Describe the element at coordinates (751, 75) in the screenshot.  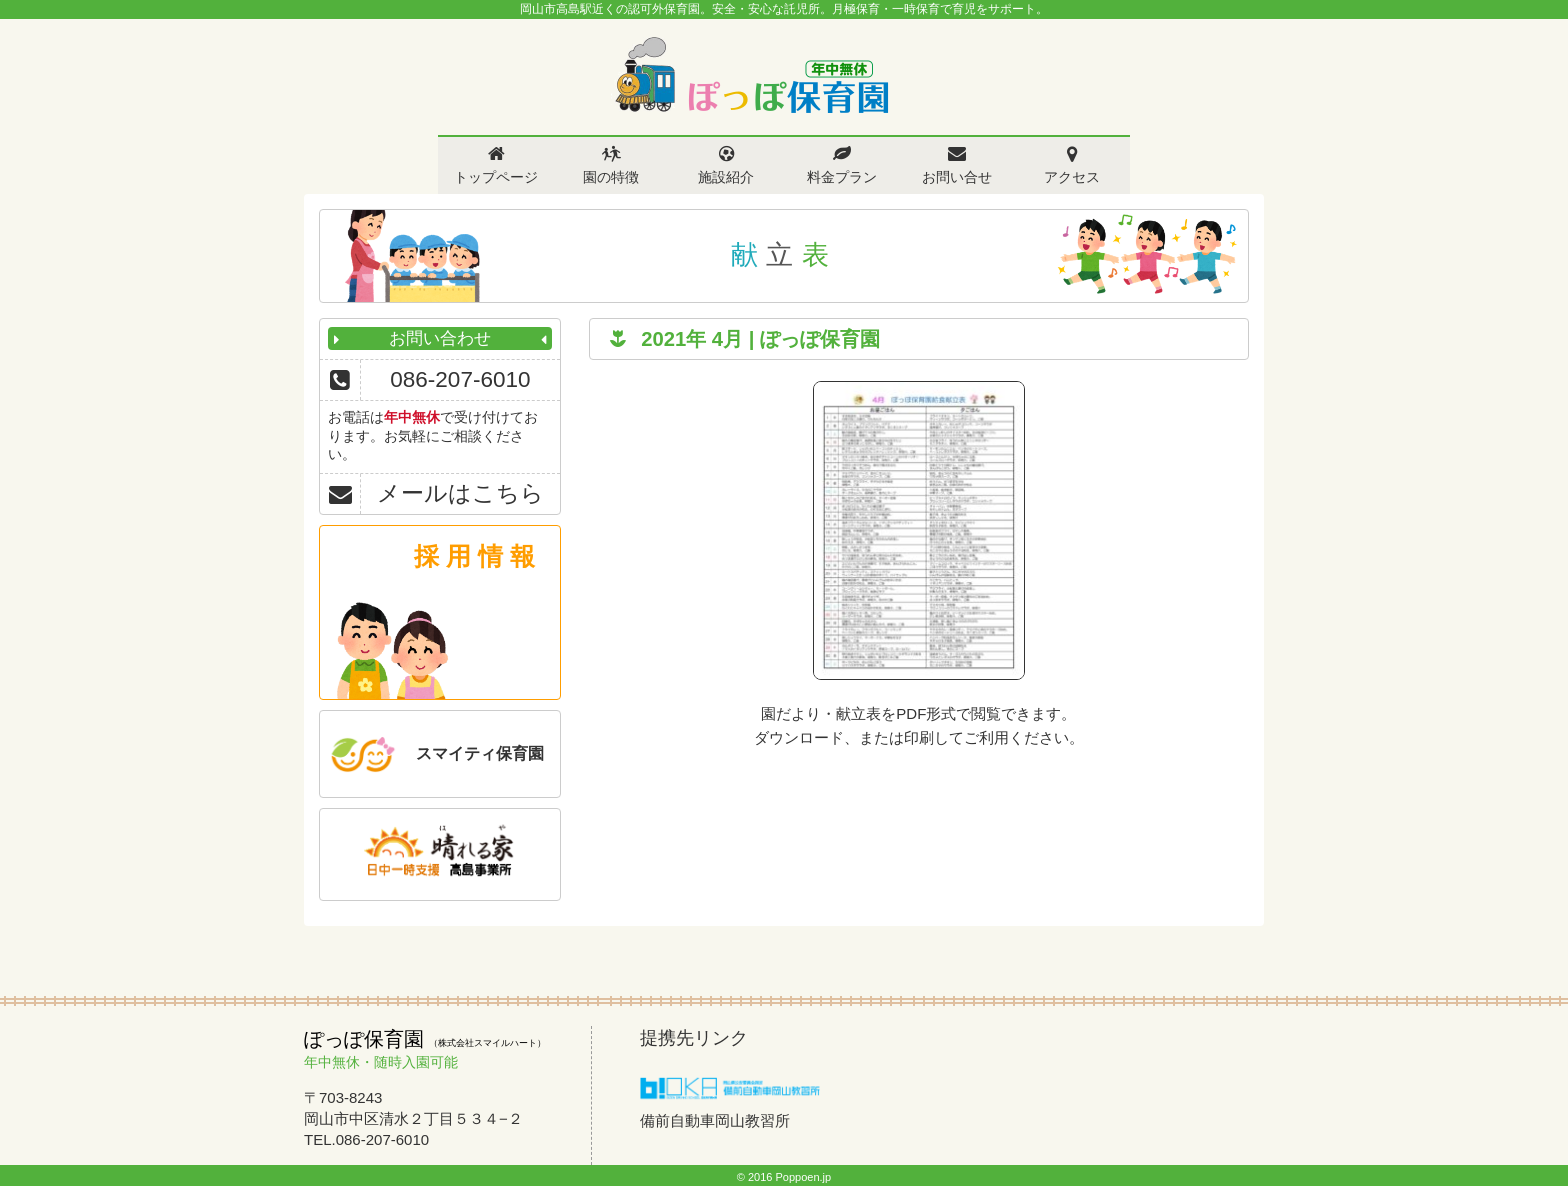
I see `ぽっぽ保育園` at that location.